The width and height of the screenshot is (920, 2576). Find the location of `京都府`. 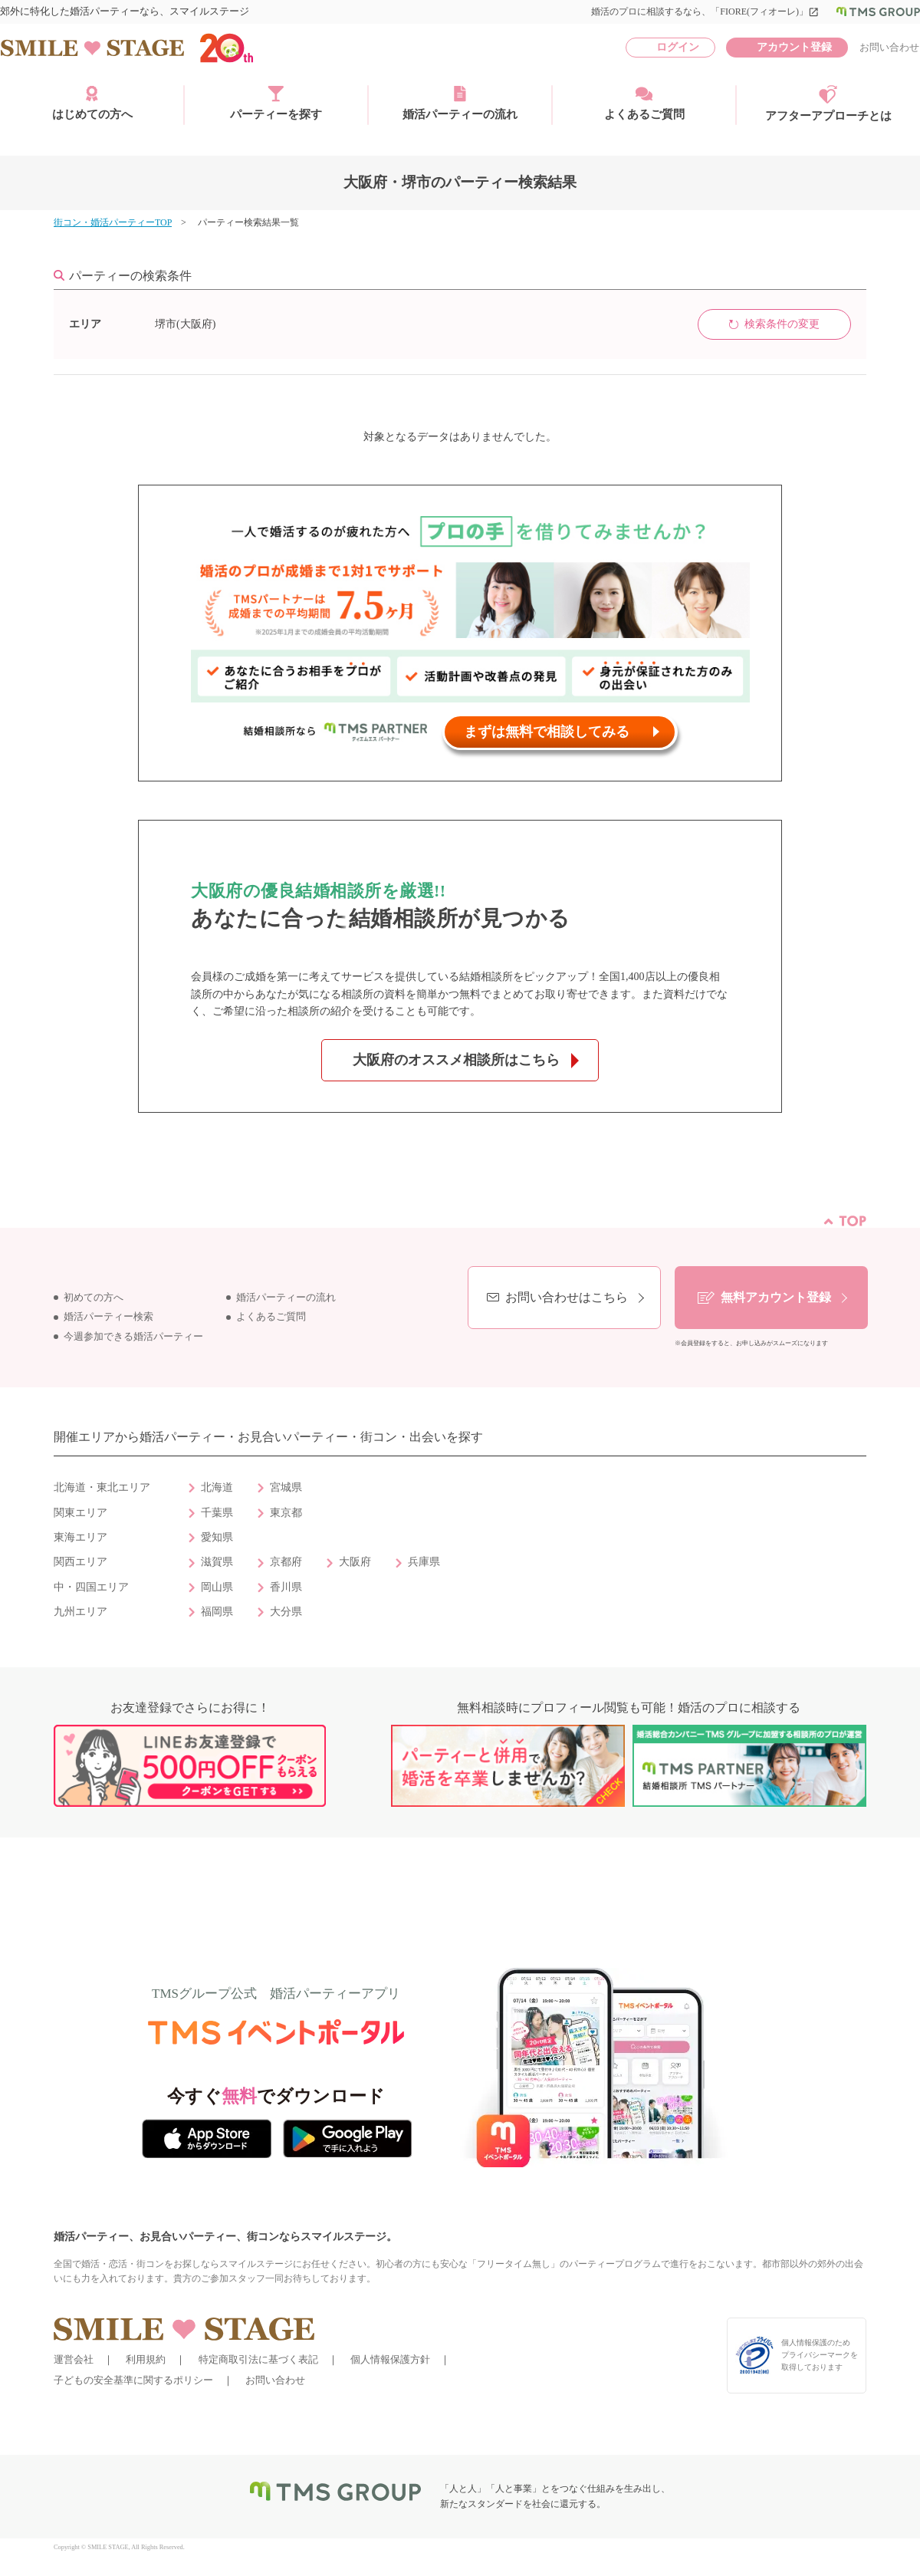

京都府 is located at coordinates (286, 1562).